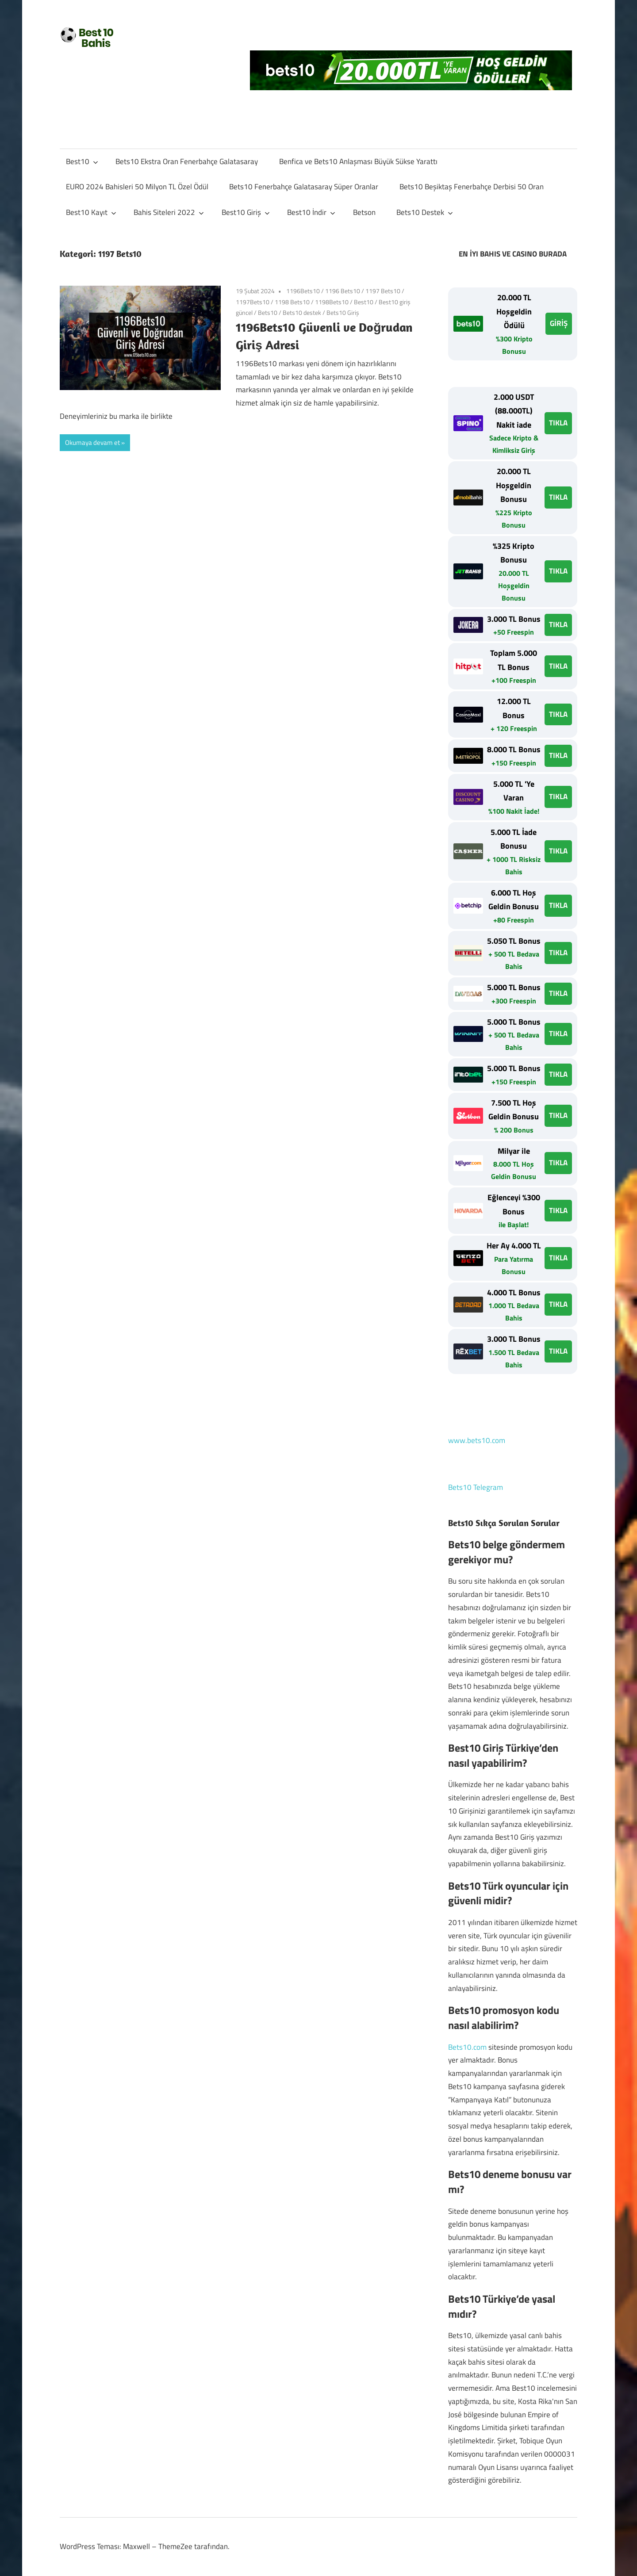 The height and width of the screenshot is (2576, 637). Describe the element at coordinates (471, 186) in the screenshot. I see `Bets10 Beşiktaş Fenerbahçe Derbisi 50 Oran` at that location.